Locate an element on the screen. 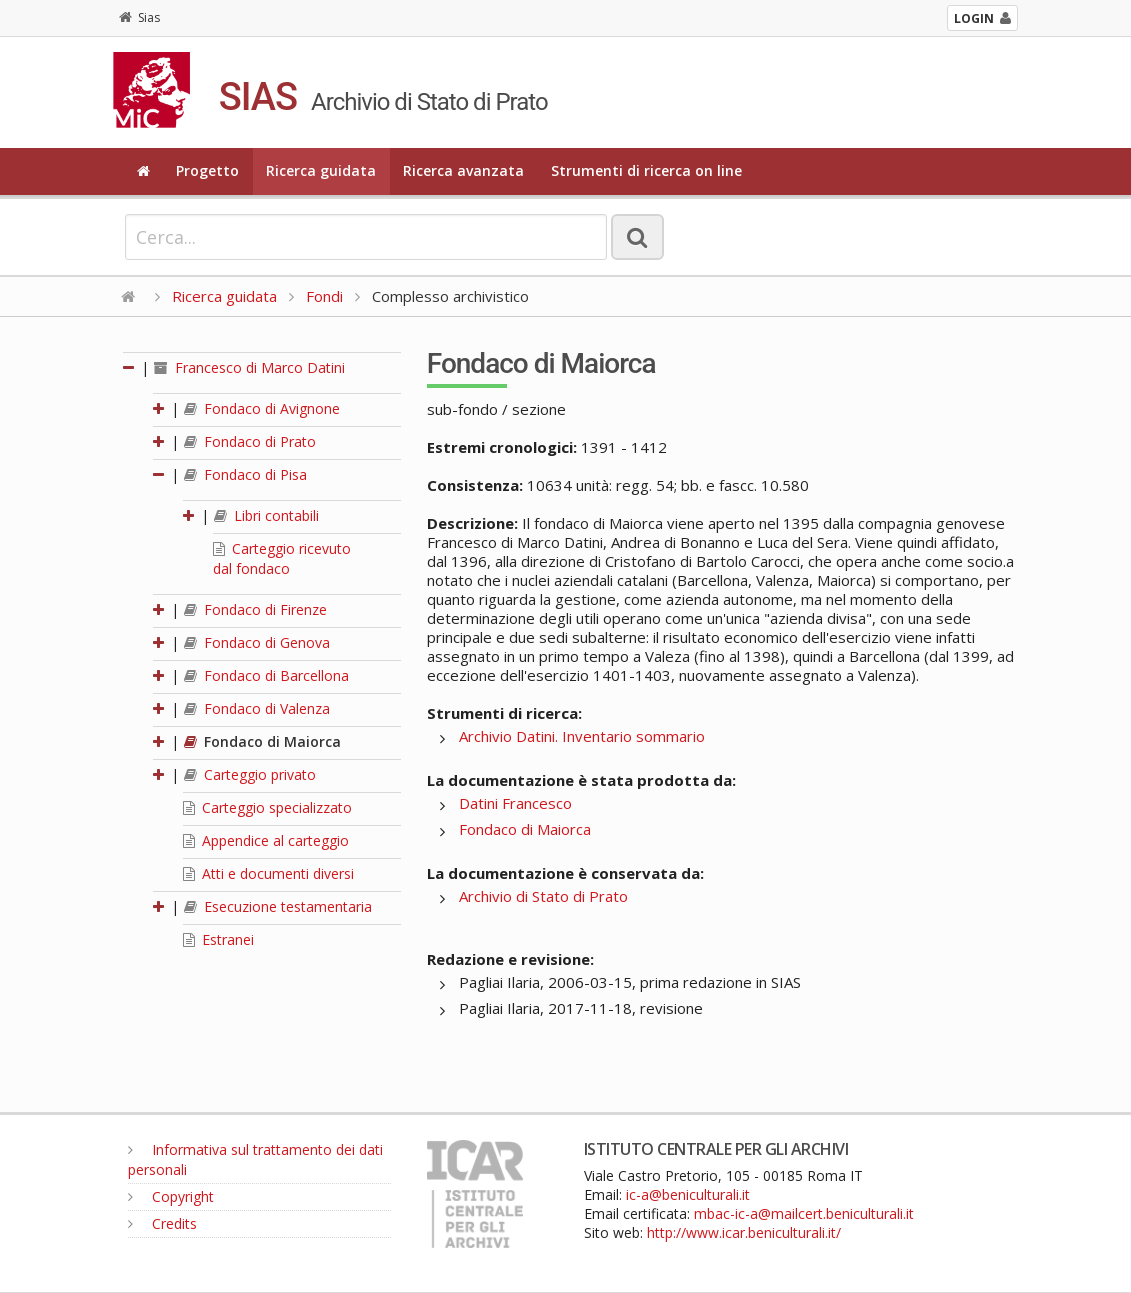  Ricerca guidata is located at coordinates (321, 170).